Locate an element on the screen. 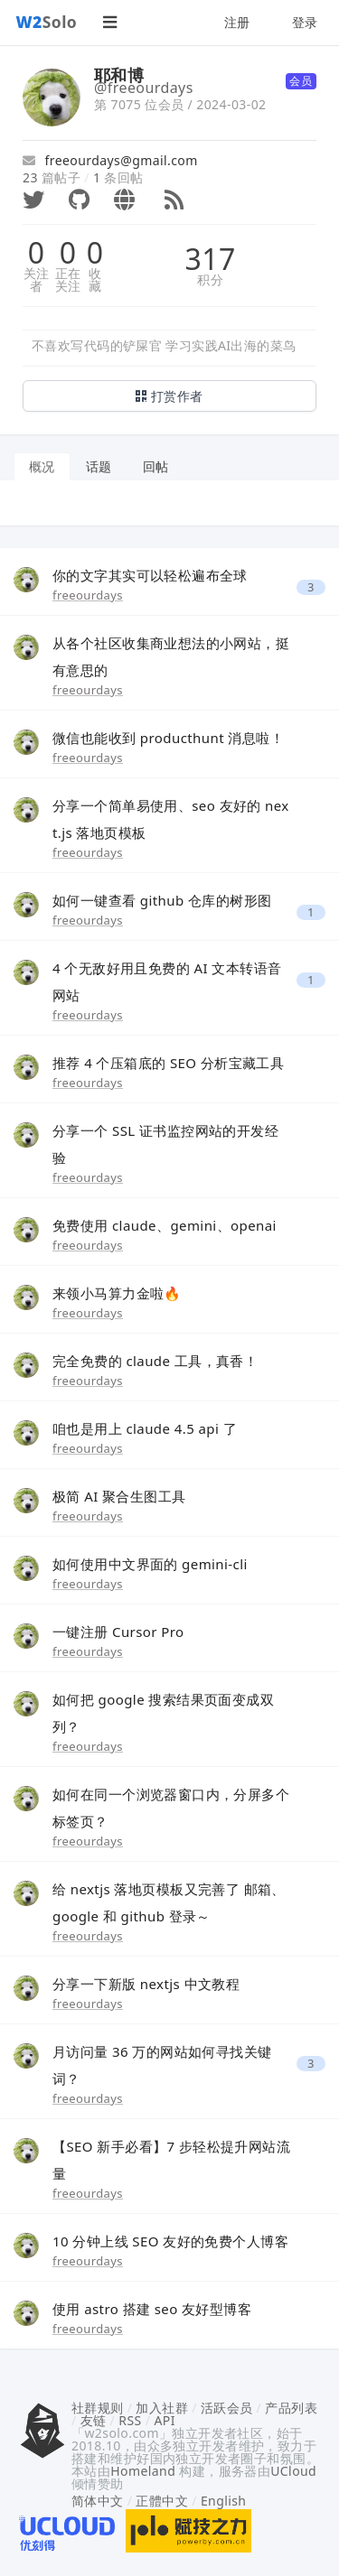 The width and height of the screenshot is (339, 2576). 收藏 is located at coordinates (95, 280).